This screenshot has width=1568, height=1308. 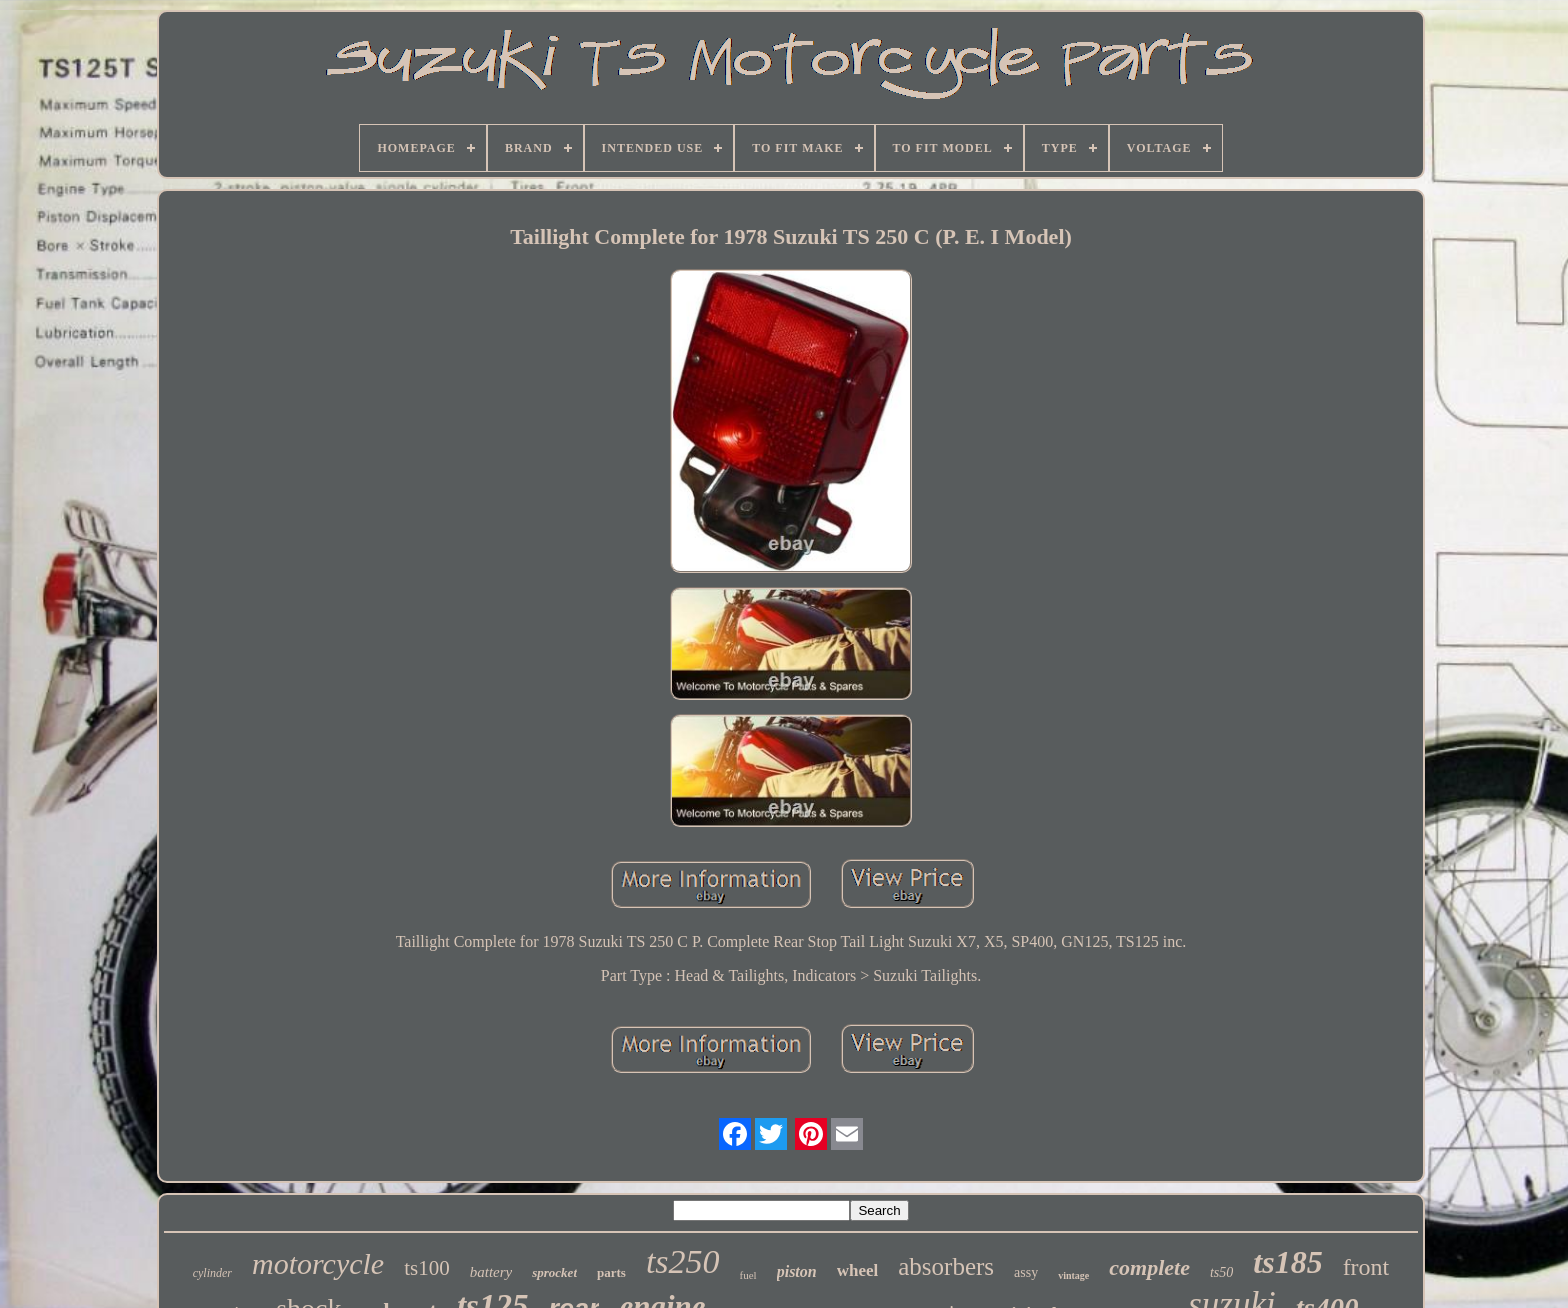 I want to click on vintage, so click(x=1073, y=1275).